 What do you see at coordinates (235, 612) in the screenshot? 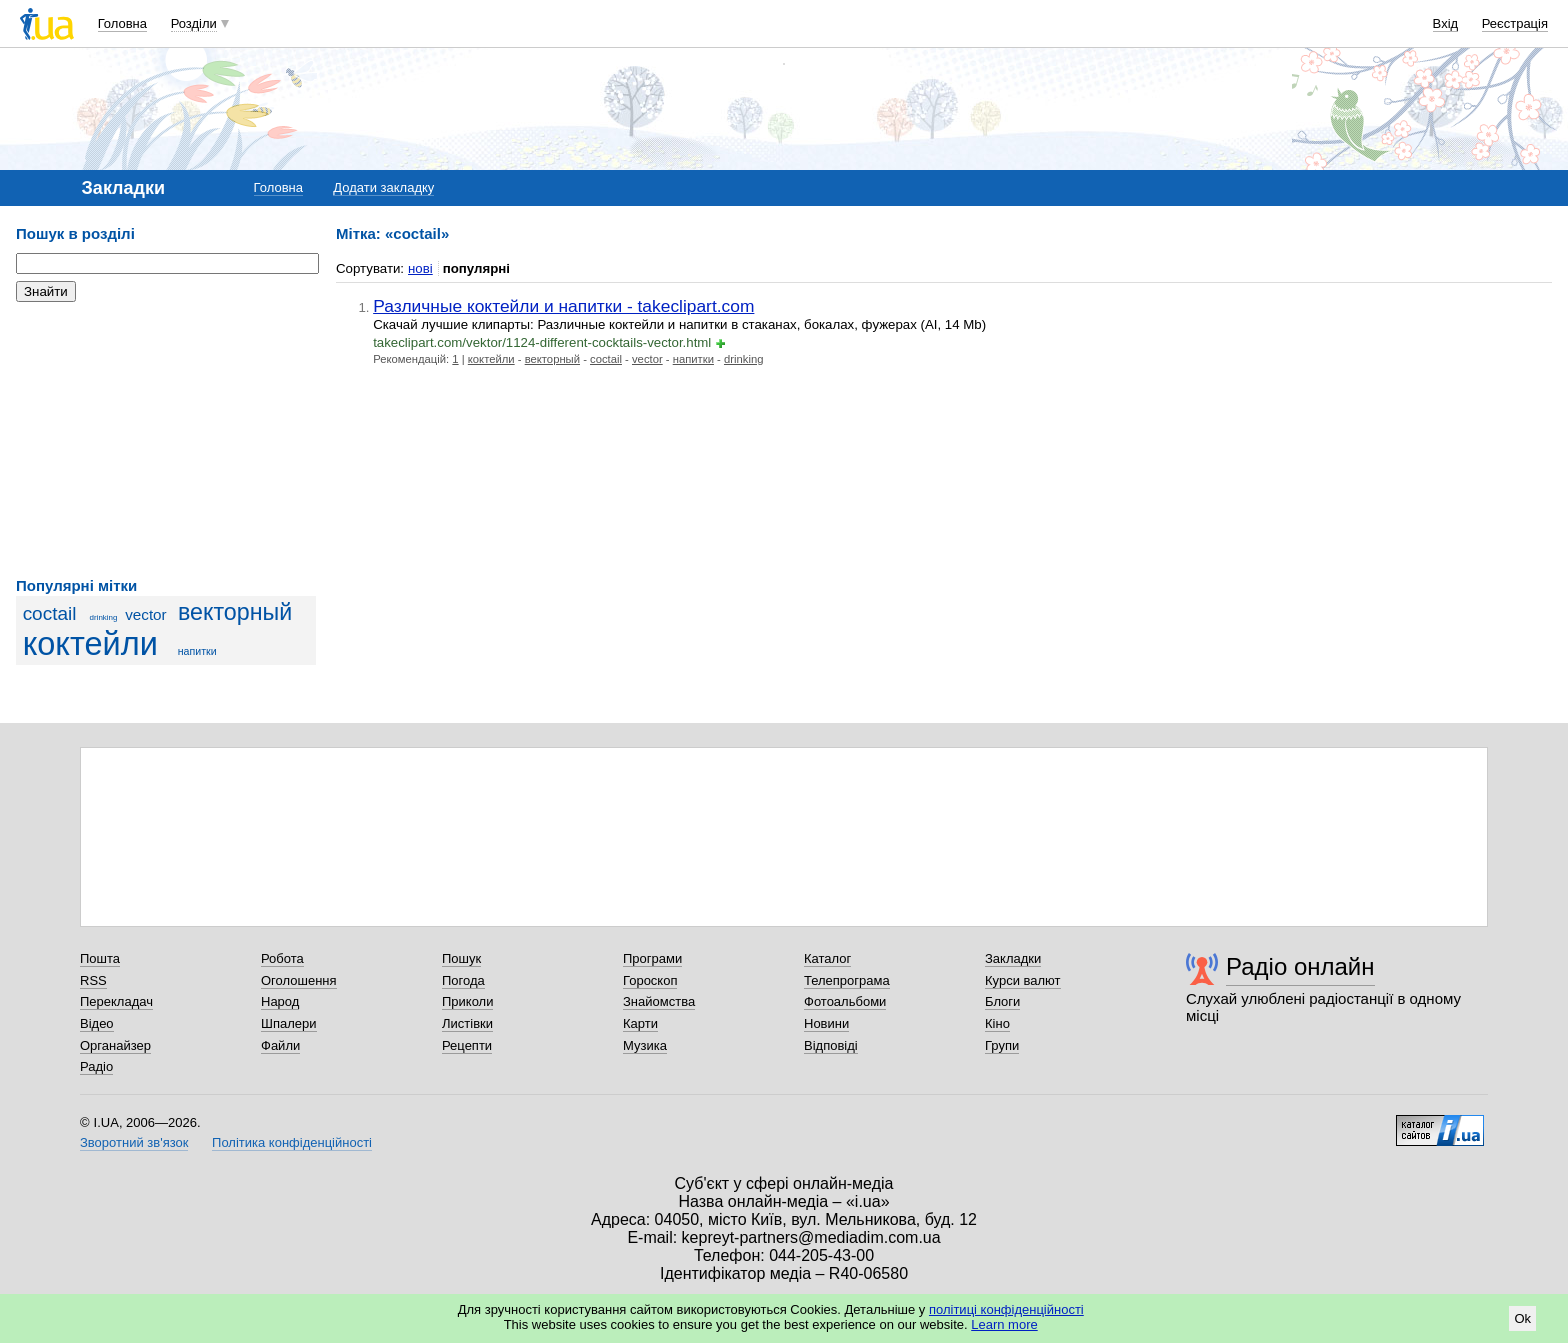
I see `векторный` at bounding box center [235, 612].